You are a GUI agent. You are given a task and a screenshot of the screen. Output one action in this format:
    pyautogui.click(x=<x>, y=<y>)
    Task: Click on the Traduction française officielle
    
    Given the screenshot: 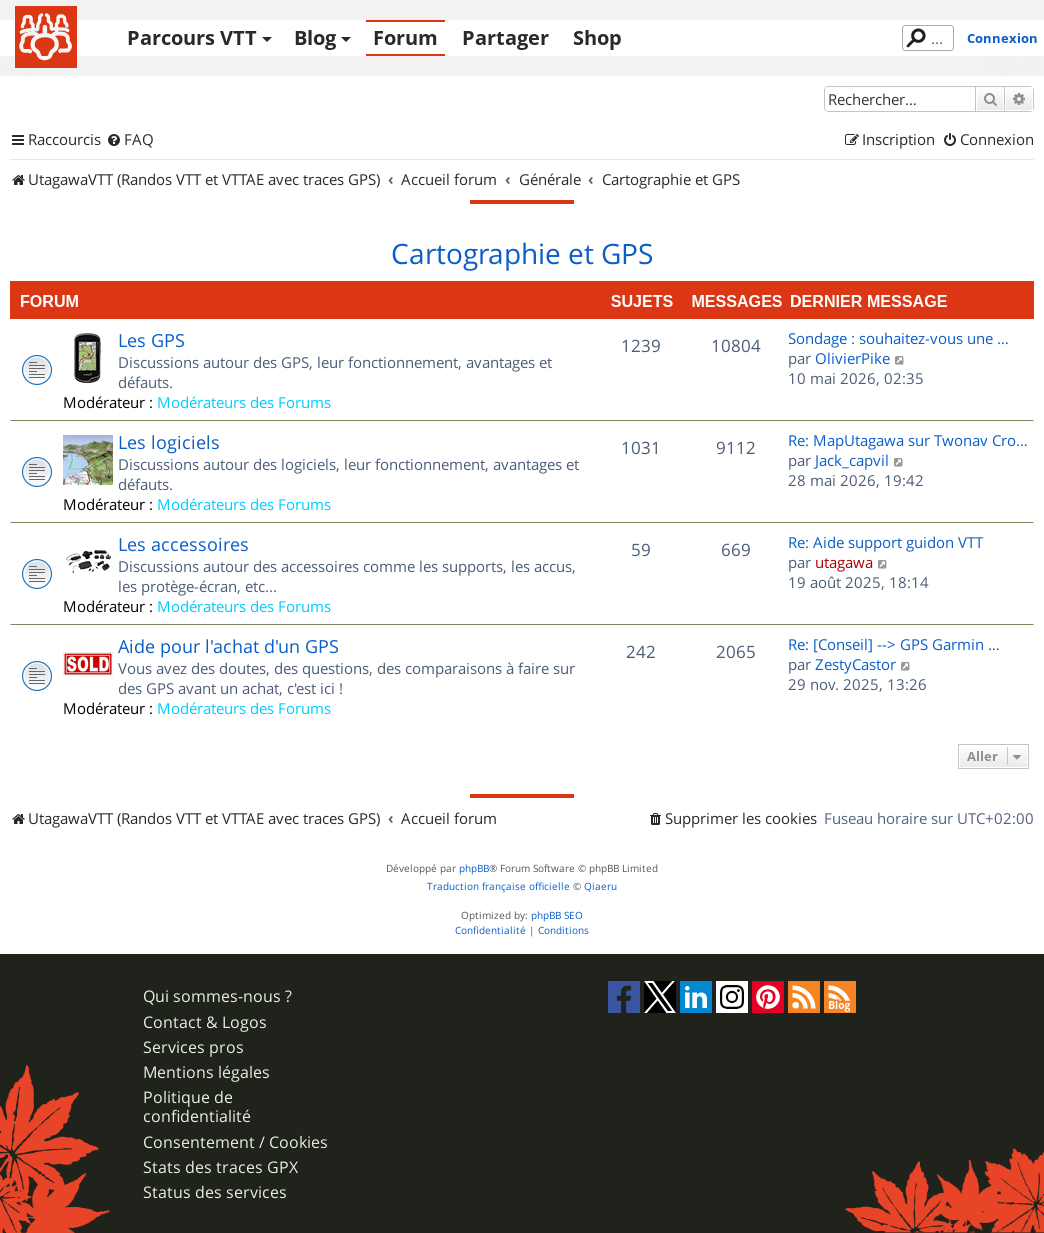 What is the action you would take?
    pyautogui.click(x=498, y=886)
    